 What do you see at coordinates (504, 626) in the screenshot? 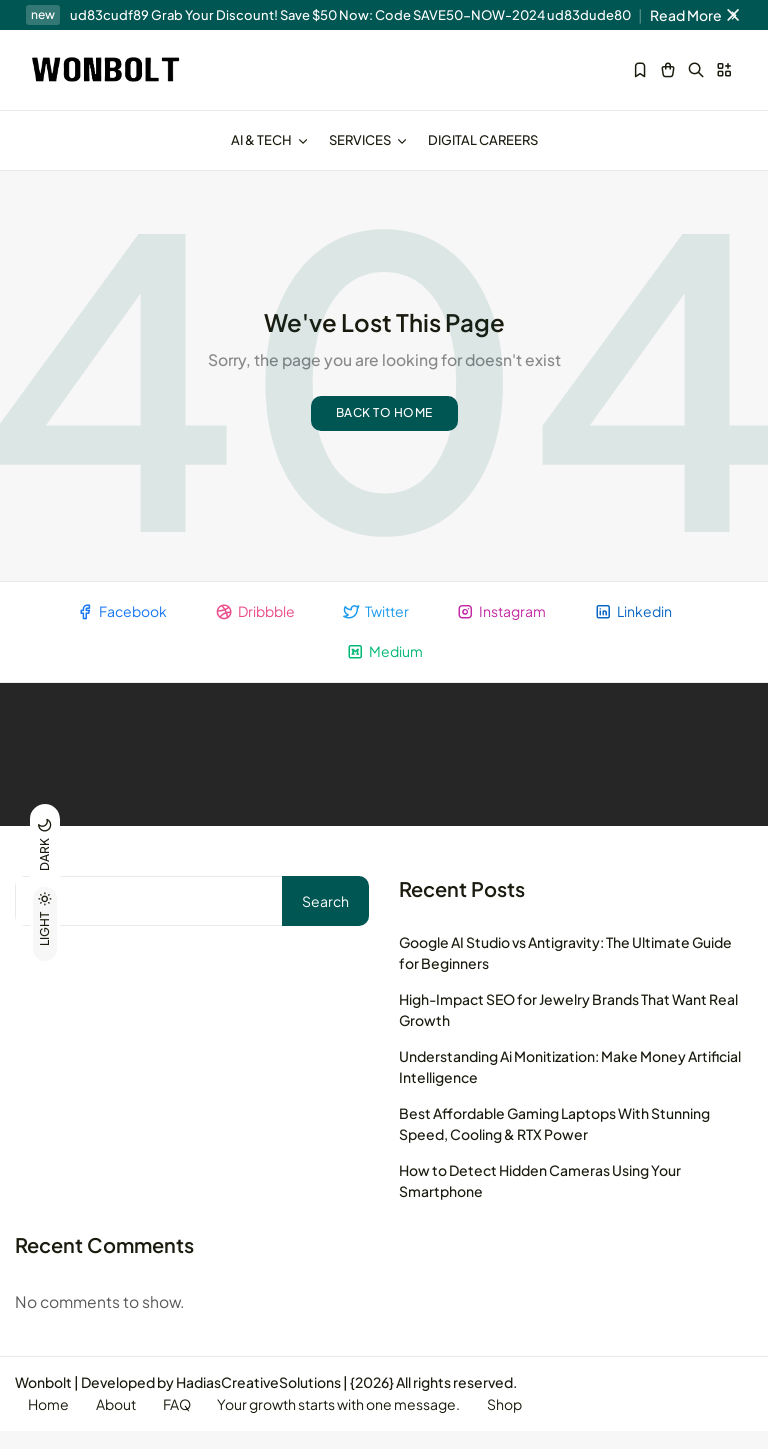
I see `Instagram` at bounding box center [504, 626].